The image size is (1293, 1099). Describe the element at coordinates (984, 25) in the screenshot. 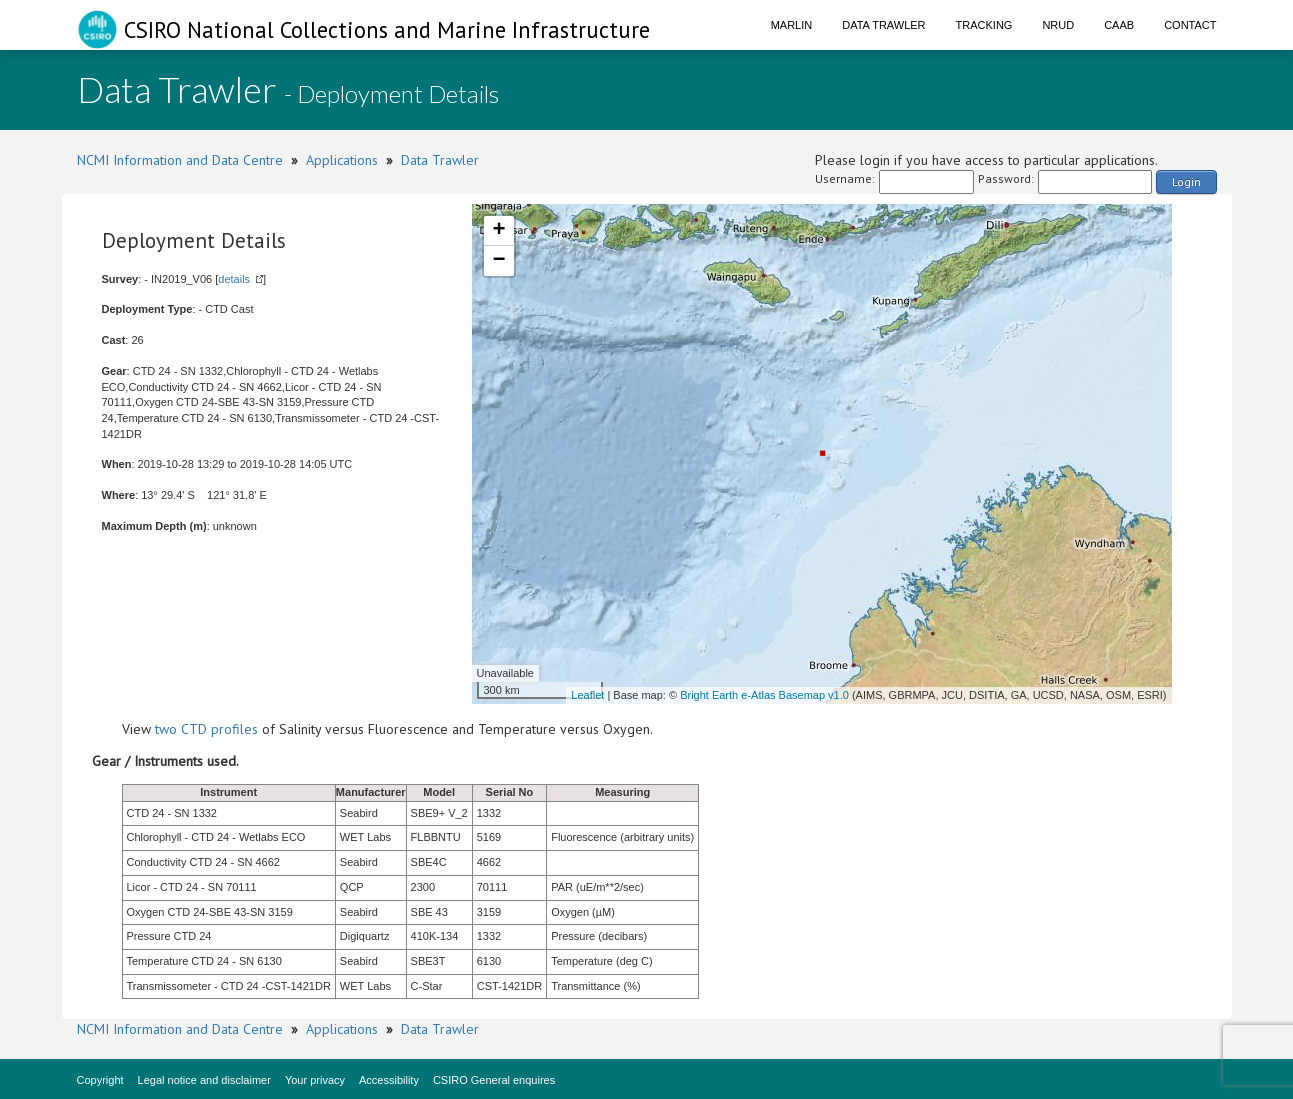

I see `Tracking` at that location.